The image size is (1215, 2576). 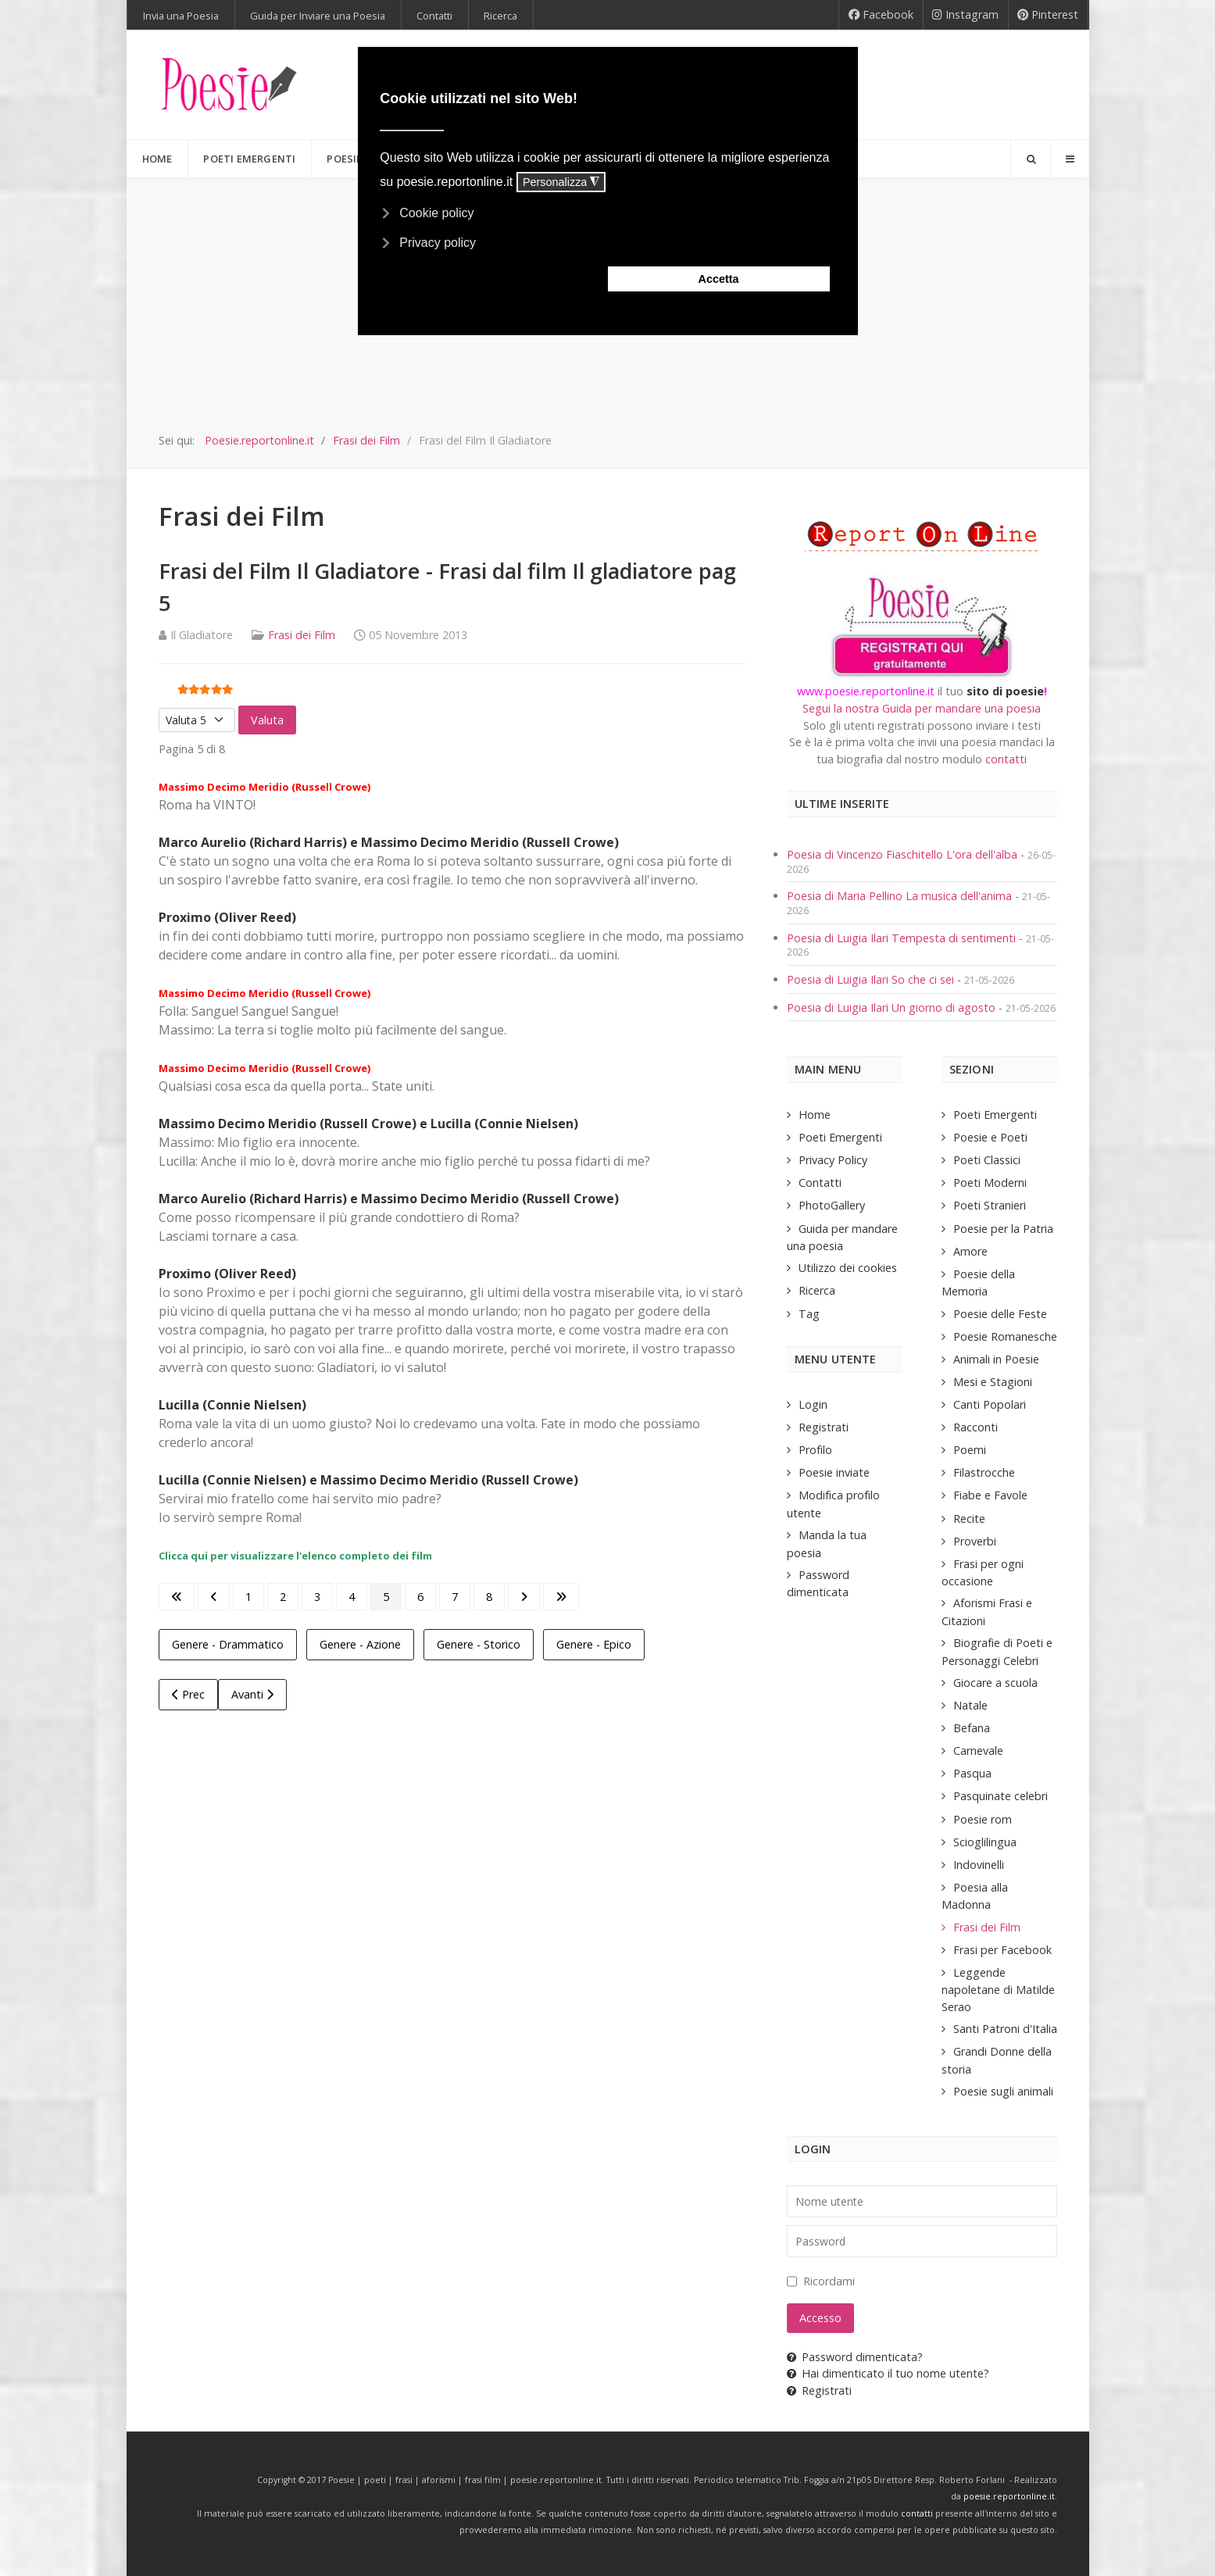 I want to click on Genere - Storico, so click(x=478, y=1644).